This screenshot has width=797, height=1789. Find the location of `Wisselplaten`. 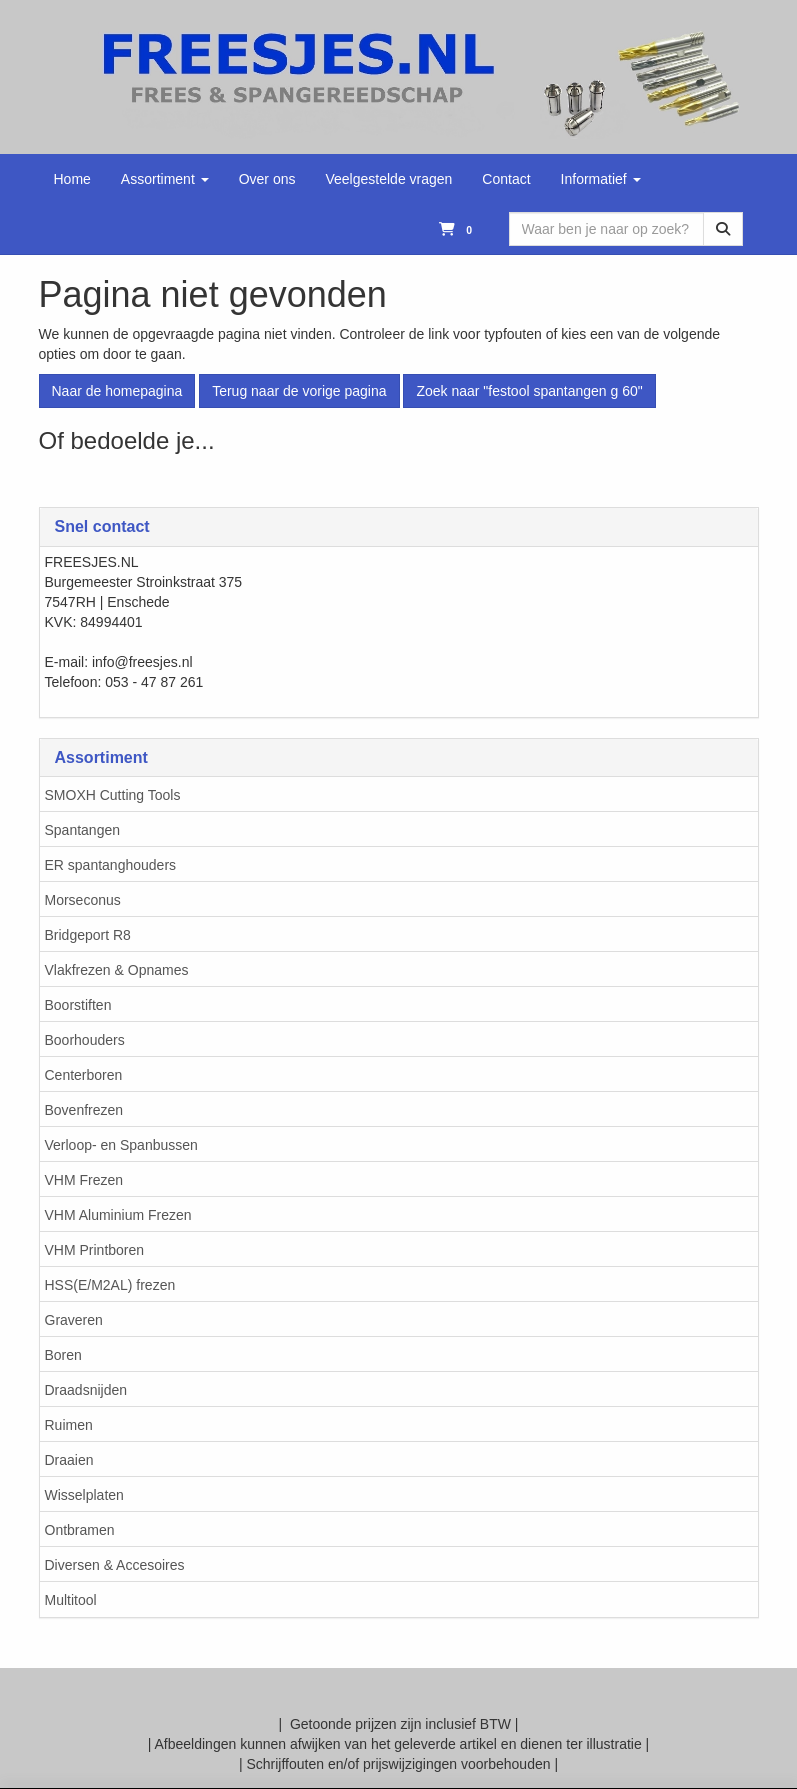

Wisselplaten is located at coordinates (84, 1495).